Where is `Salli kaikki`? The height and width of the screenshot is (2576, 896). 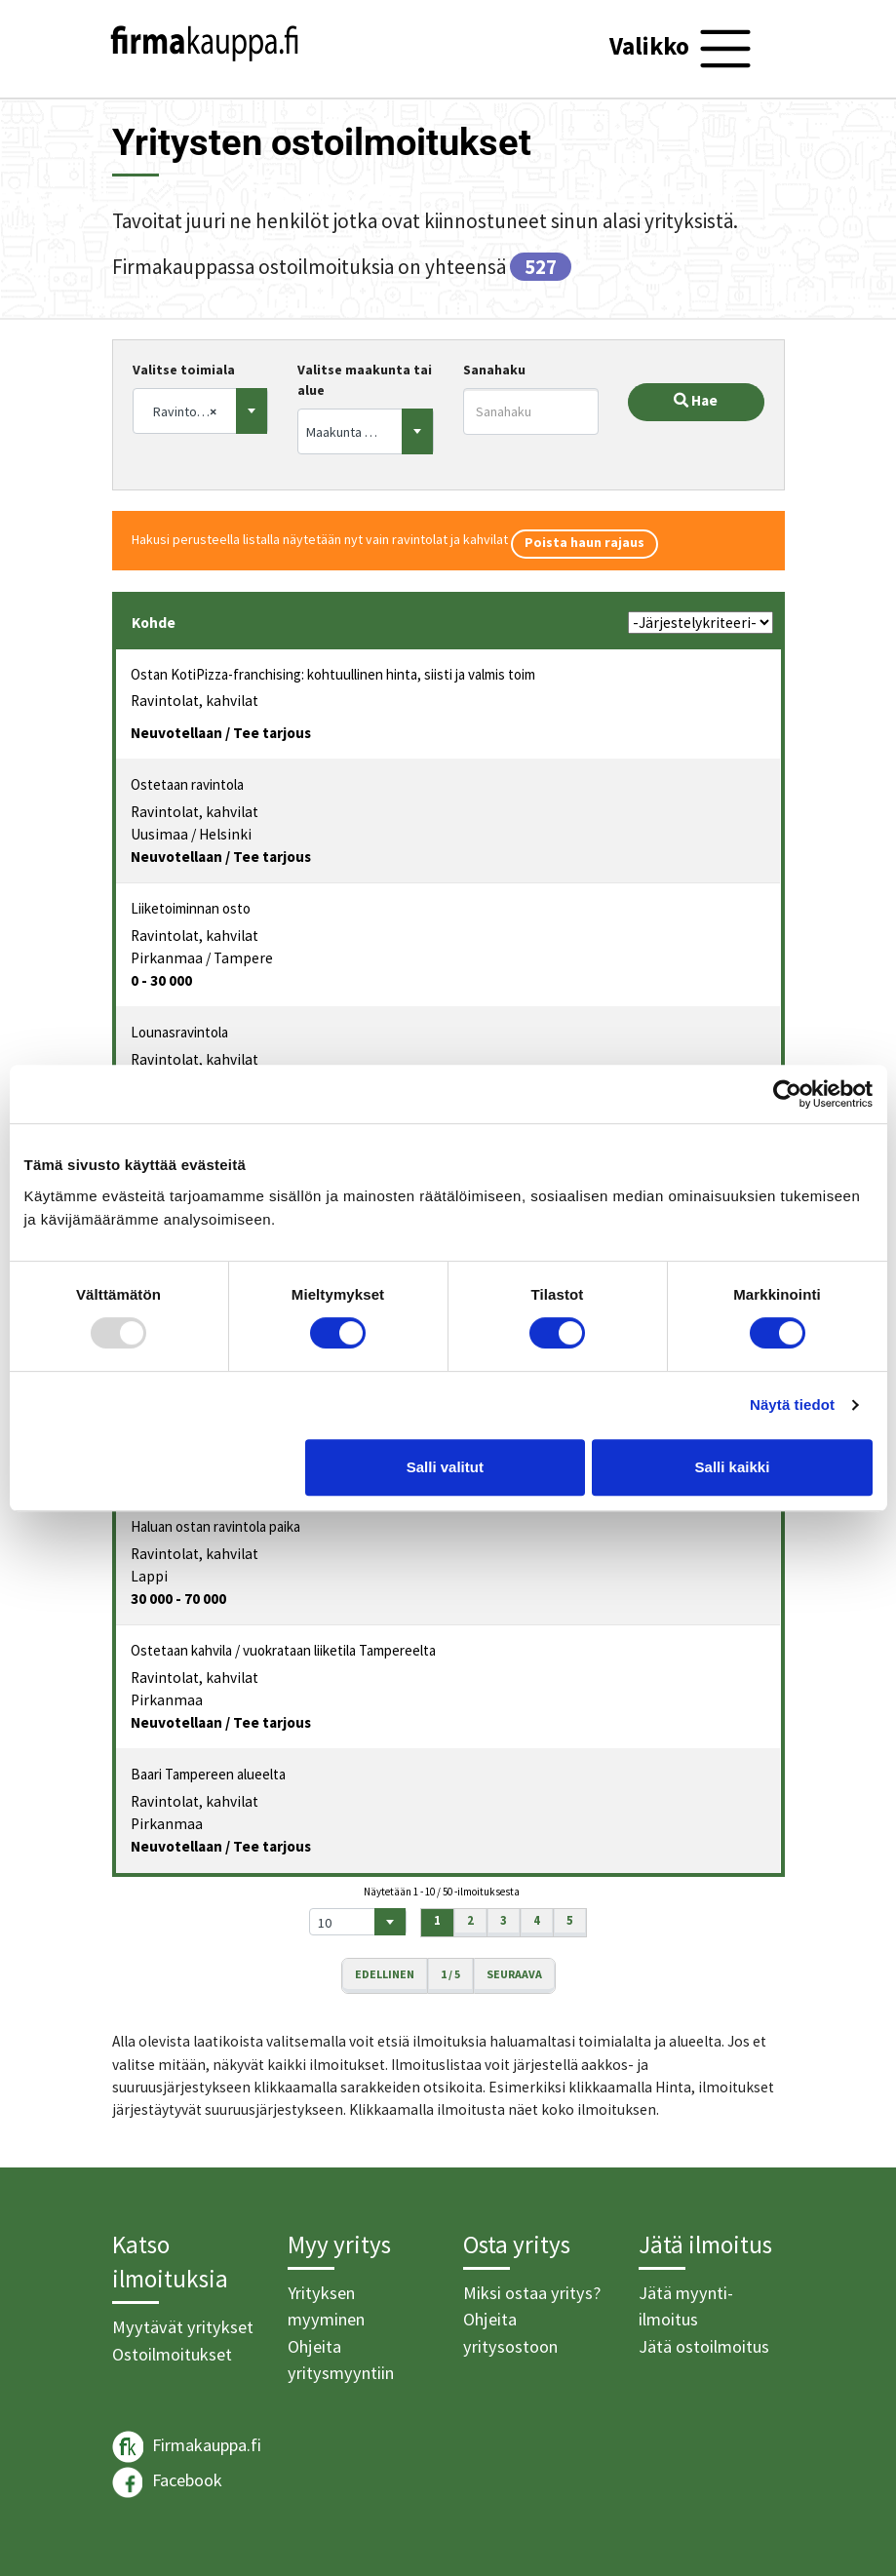
Salli kaikki is located at coordinates (732, 1467).